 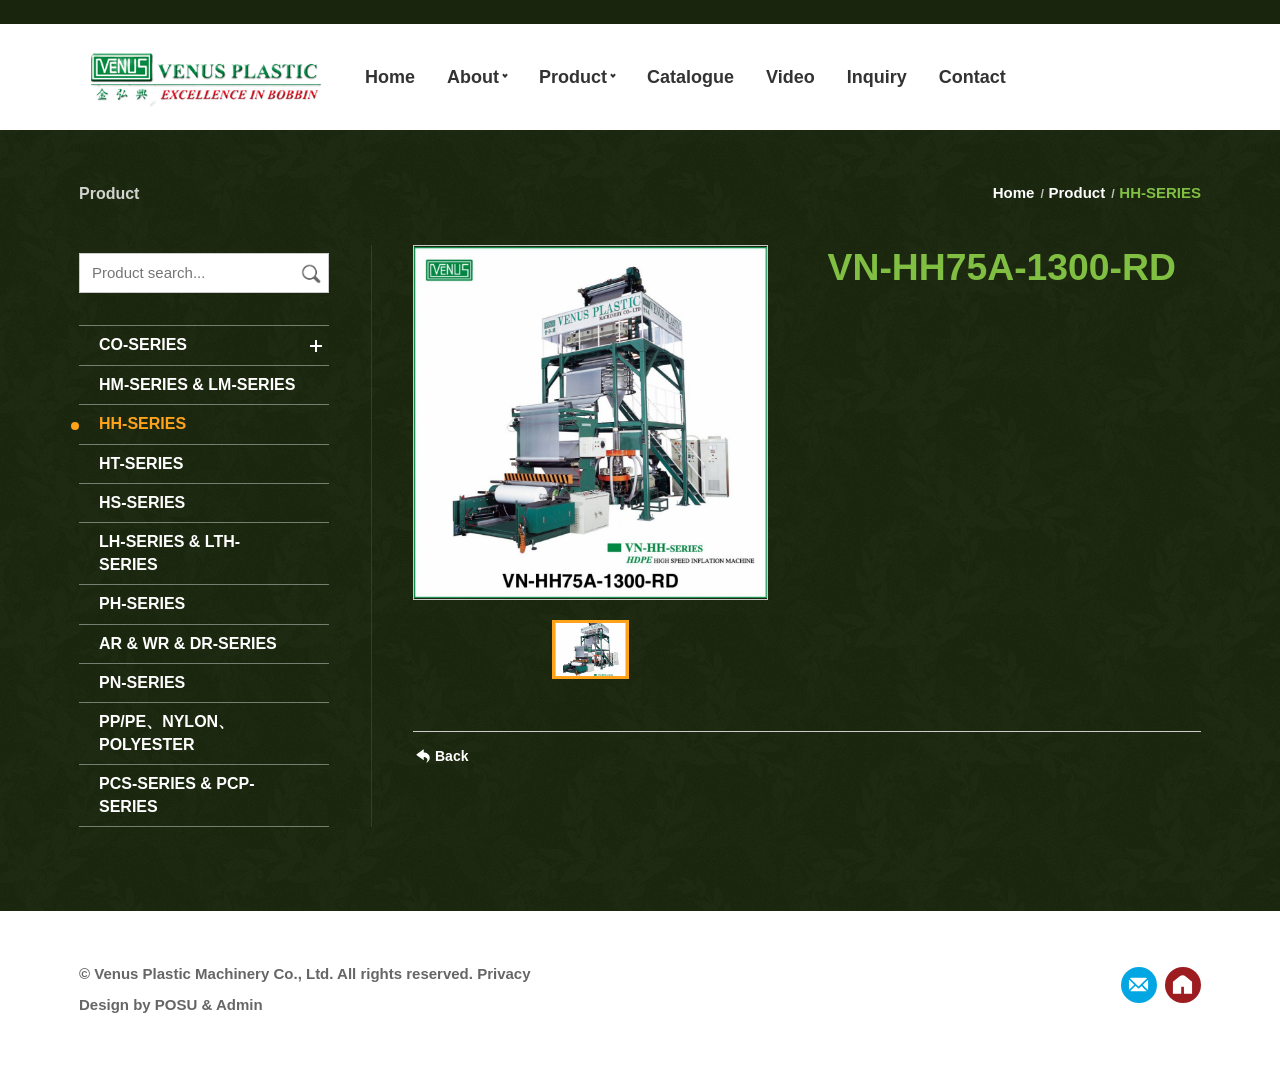 I want to click on HT-SERIES, so click(x=141, y=463).